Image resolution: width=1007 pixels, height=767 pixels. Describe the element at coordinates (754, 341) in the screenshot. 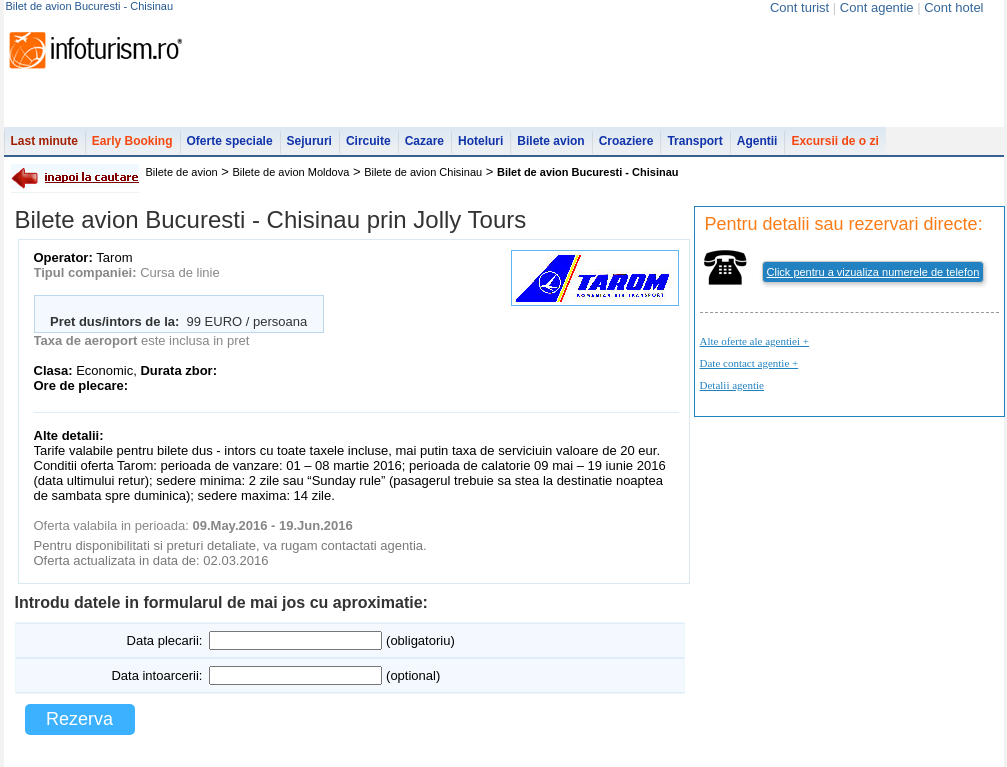

I see `Alte oferte ale agentiei +` at that location.